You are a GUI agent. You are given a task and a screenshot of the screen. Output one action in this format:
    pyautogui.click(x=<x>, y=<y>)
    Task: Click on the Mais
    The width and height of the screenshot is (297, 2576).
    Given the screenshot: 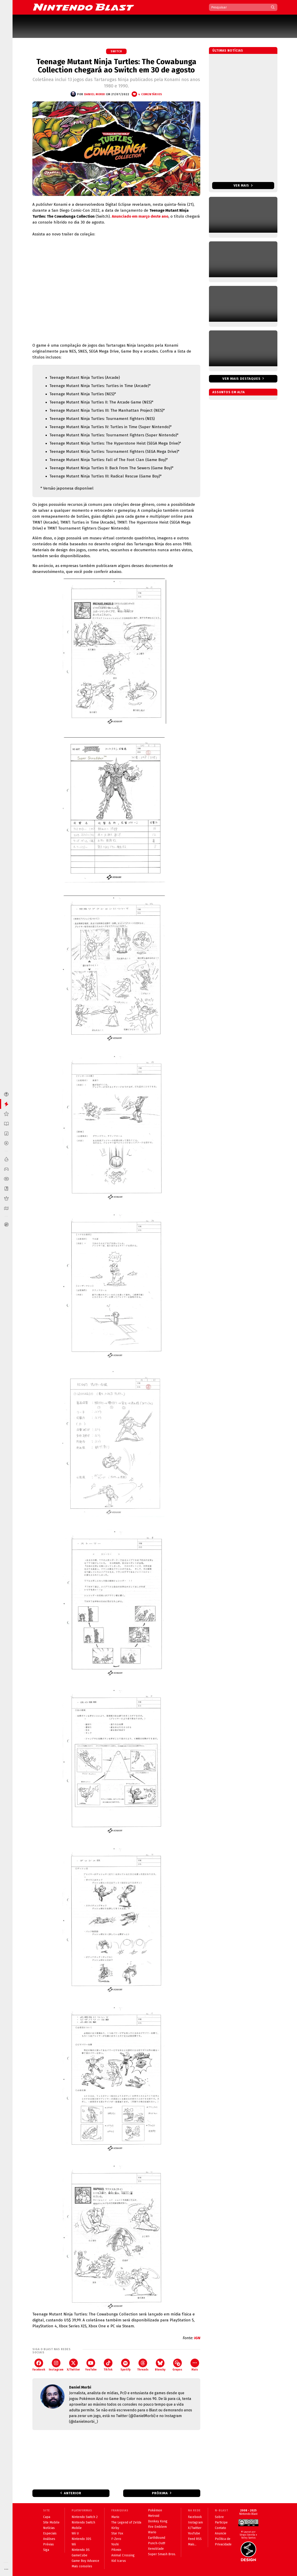 What is the action you would take?
    pyautogui.click(x=194, y=2365)
    